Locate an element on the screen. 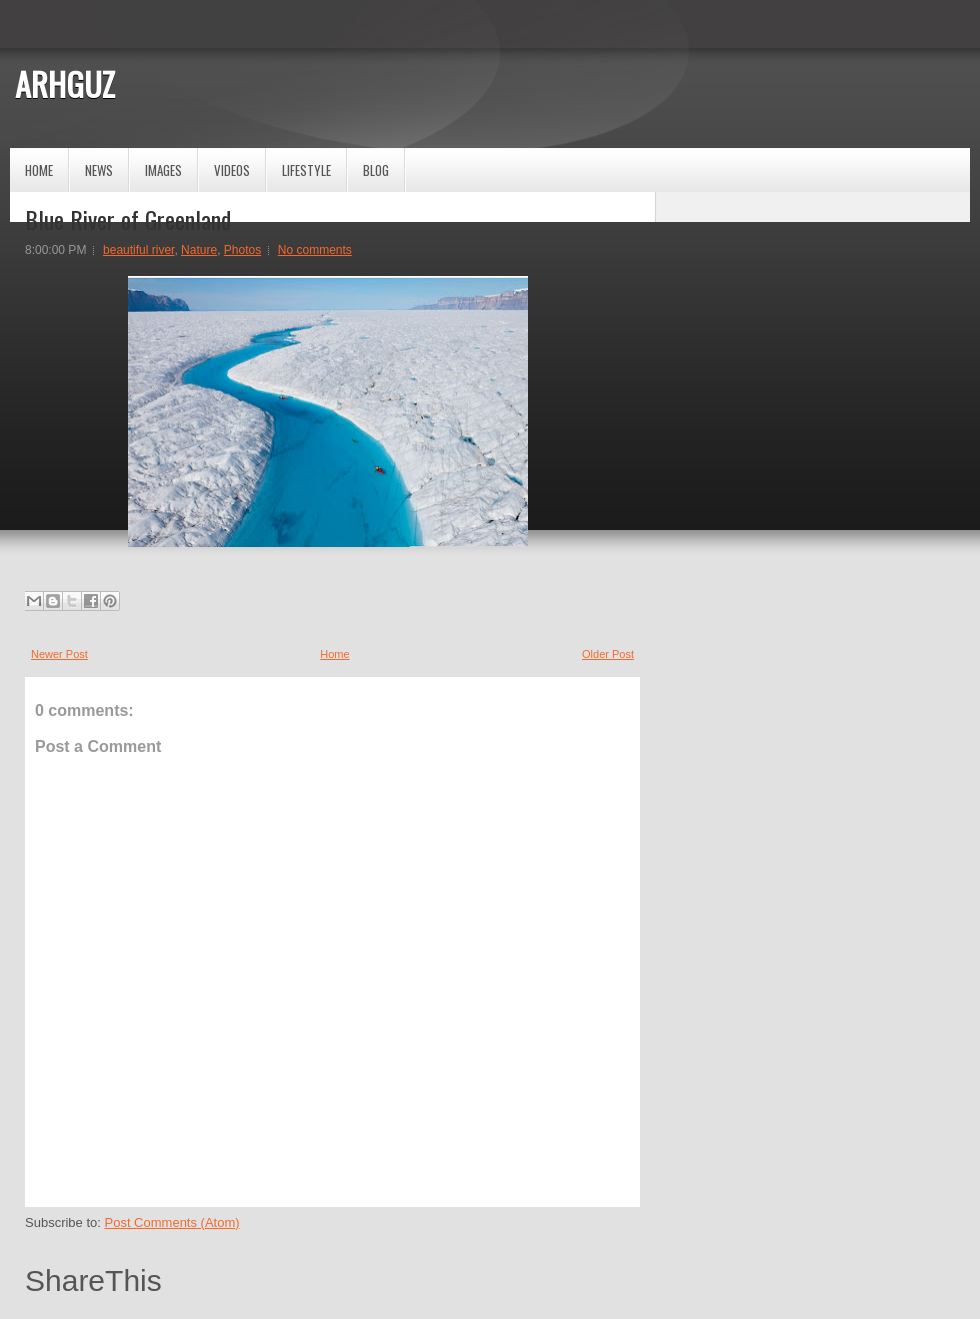 The height and width of the screenshot is (1319, 980). Post Comments (Atom) is located at coordinates (172, 1222).